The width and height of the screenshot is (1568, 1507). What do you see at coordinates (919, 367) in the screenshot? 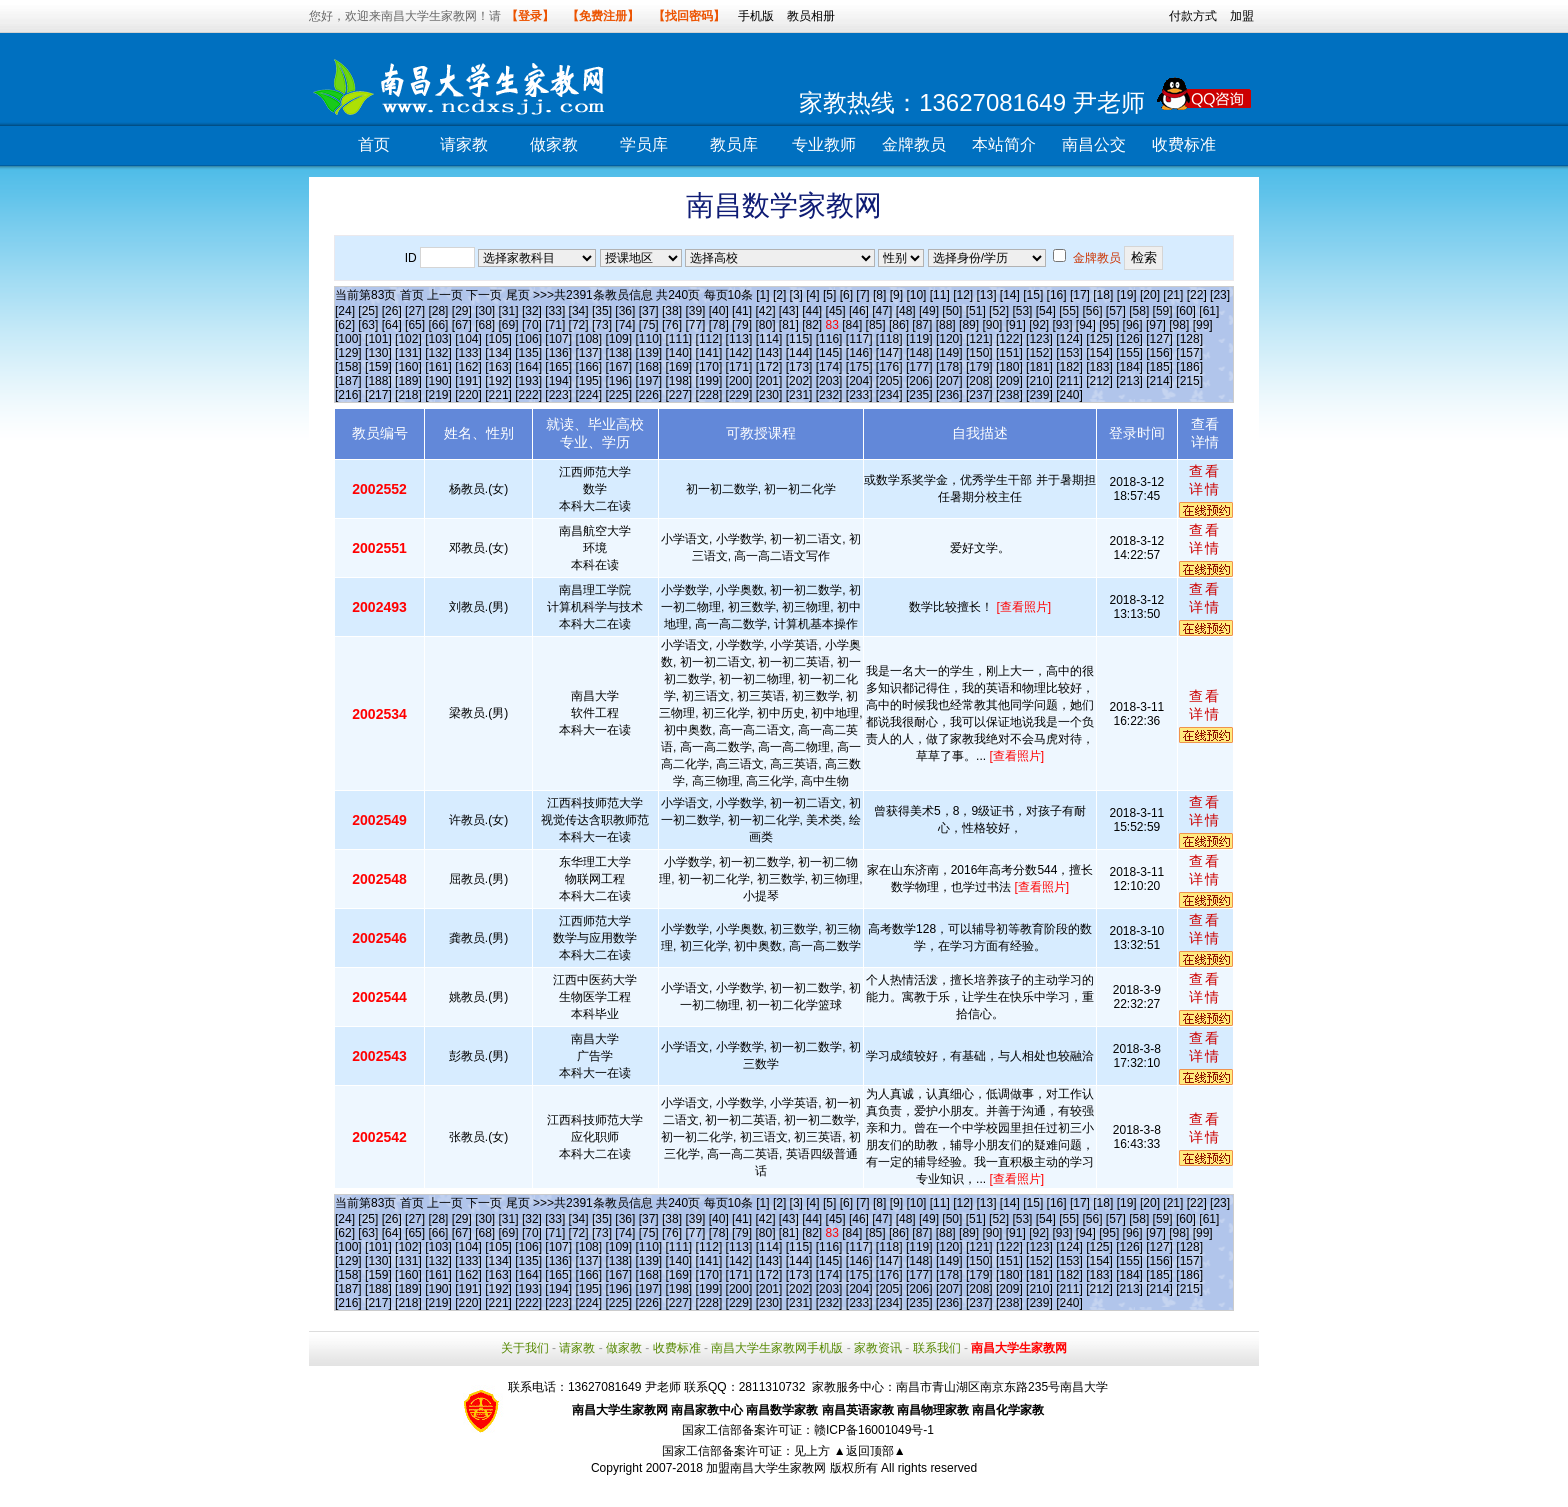
I see `[177]` at bounding box center [919, 367].